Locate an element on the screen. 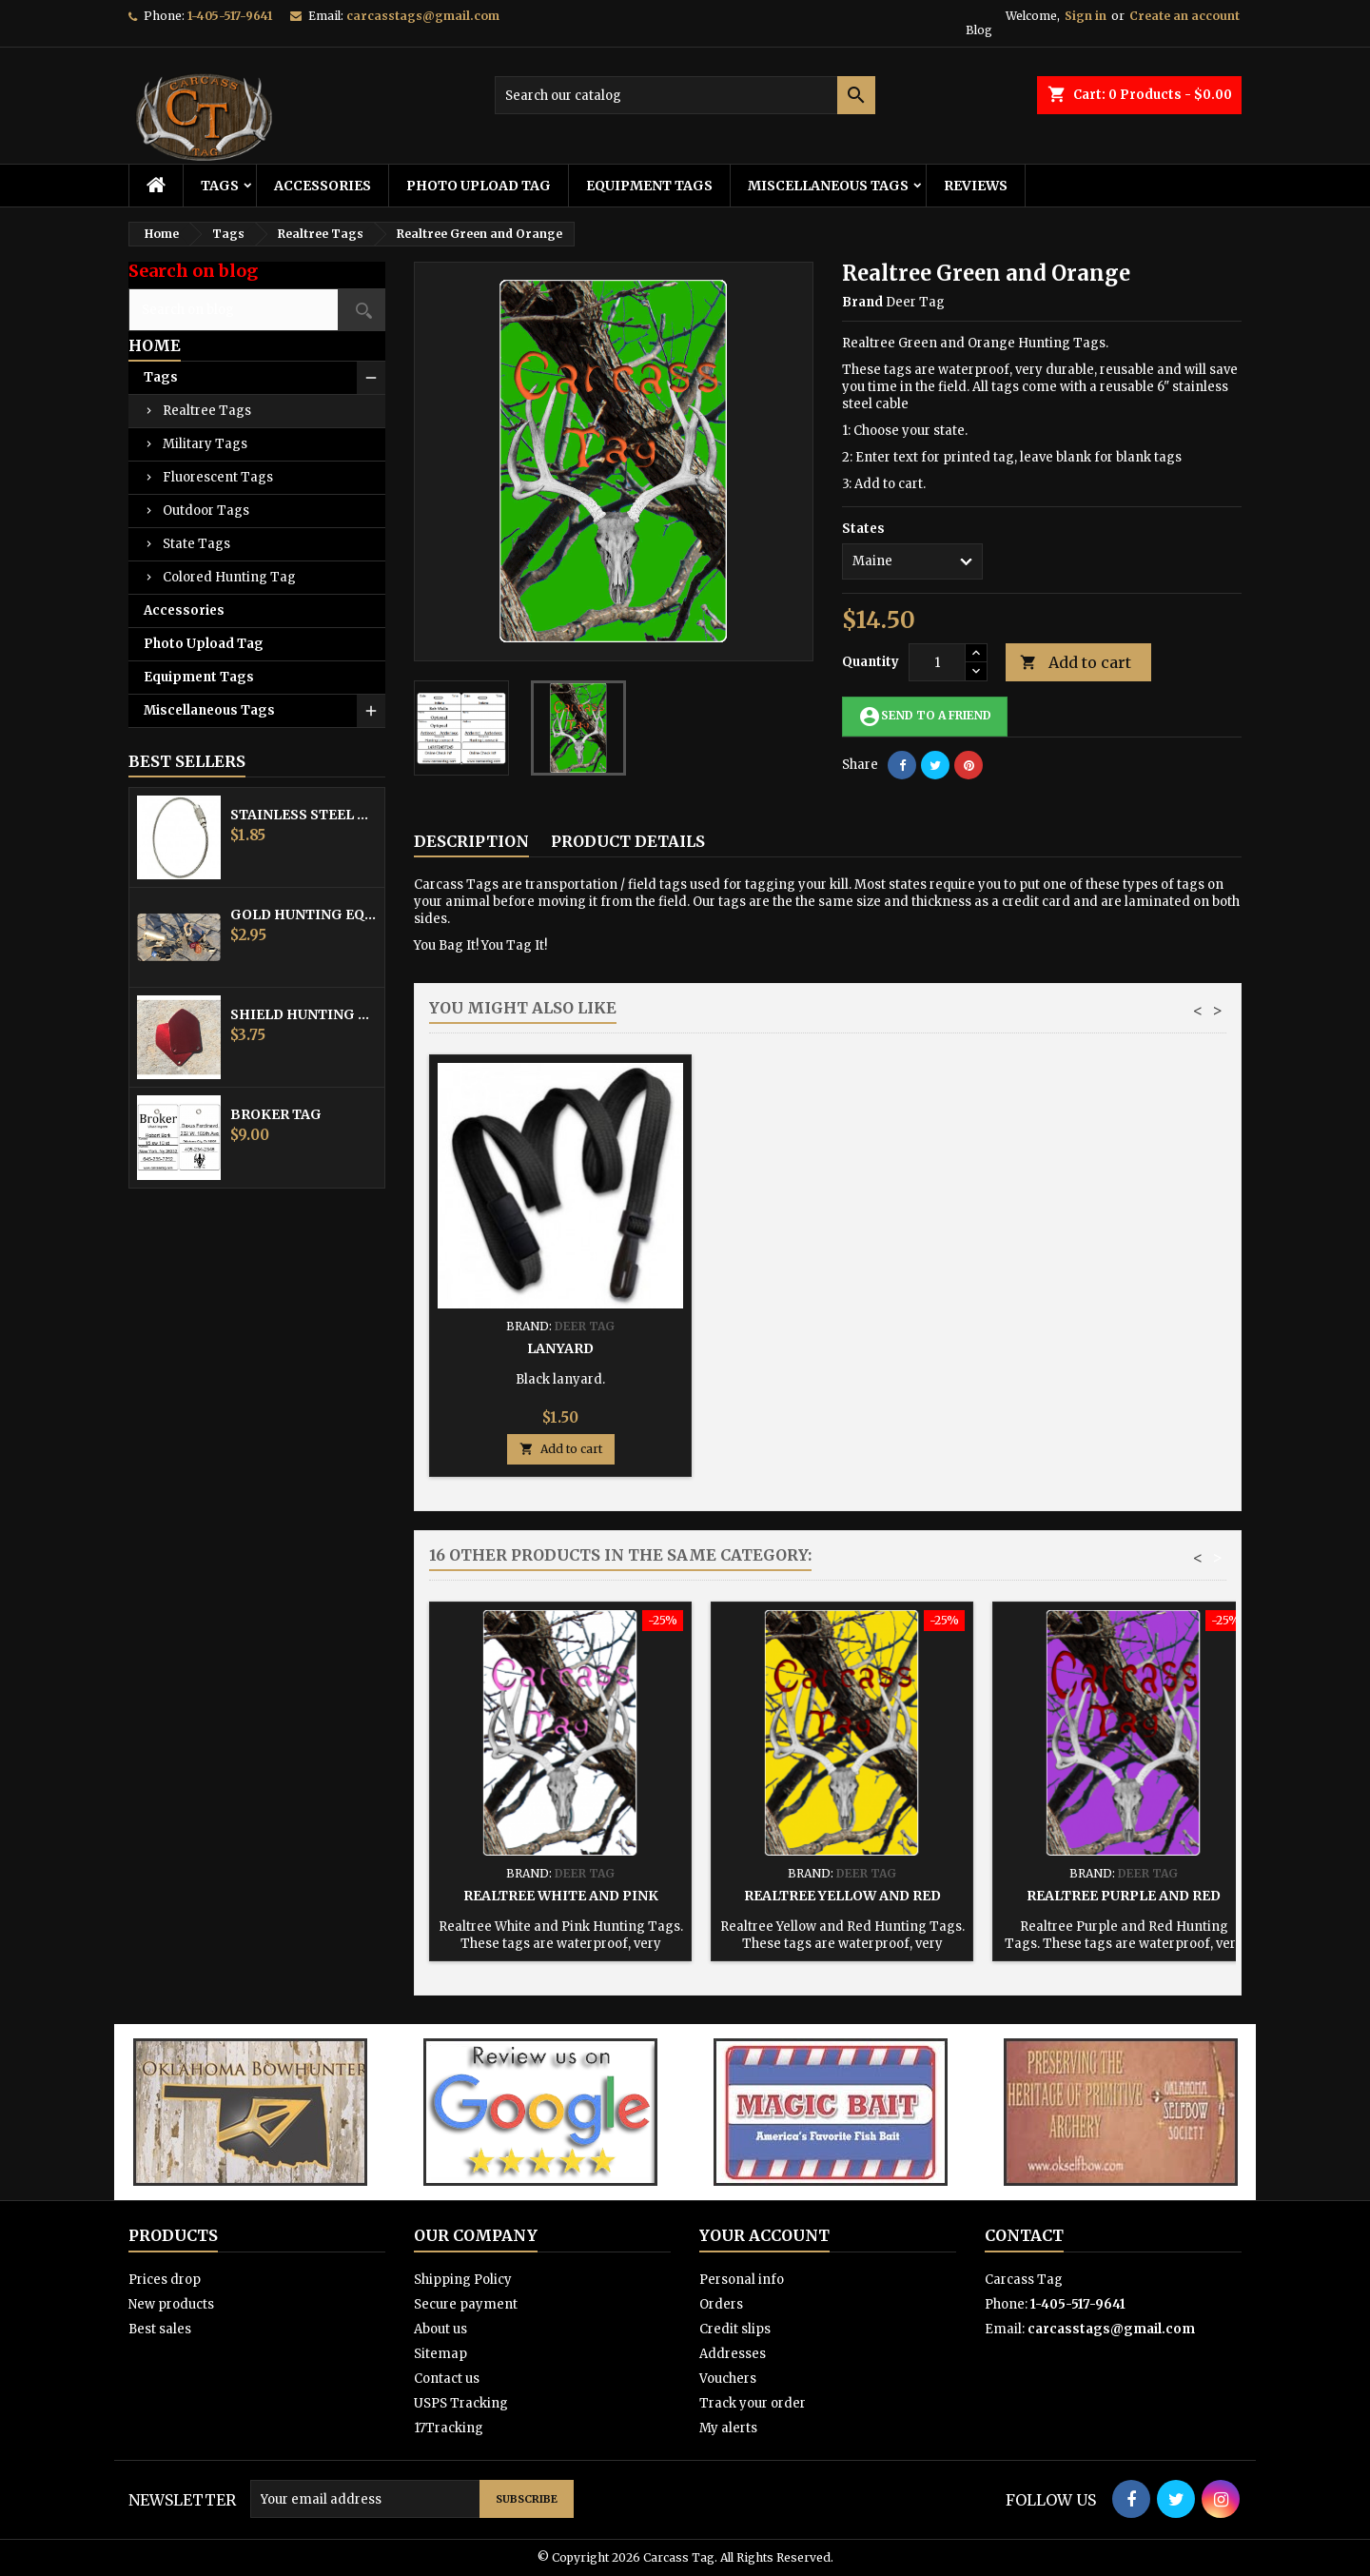  Colored Hunting Tag is located at coordinates (229, 577).